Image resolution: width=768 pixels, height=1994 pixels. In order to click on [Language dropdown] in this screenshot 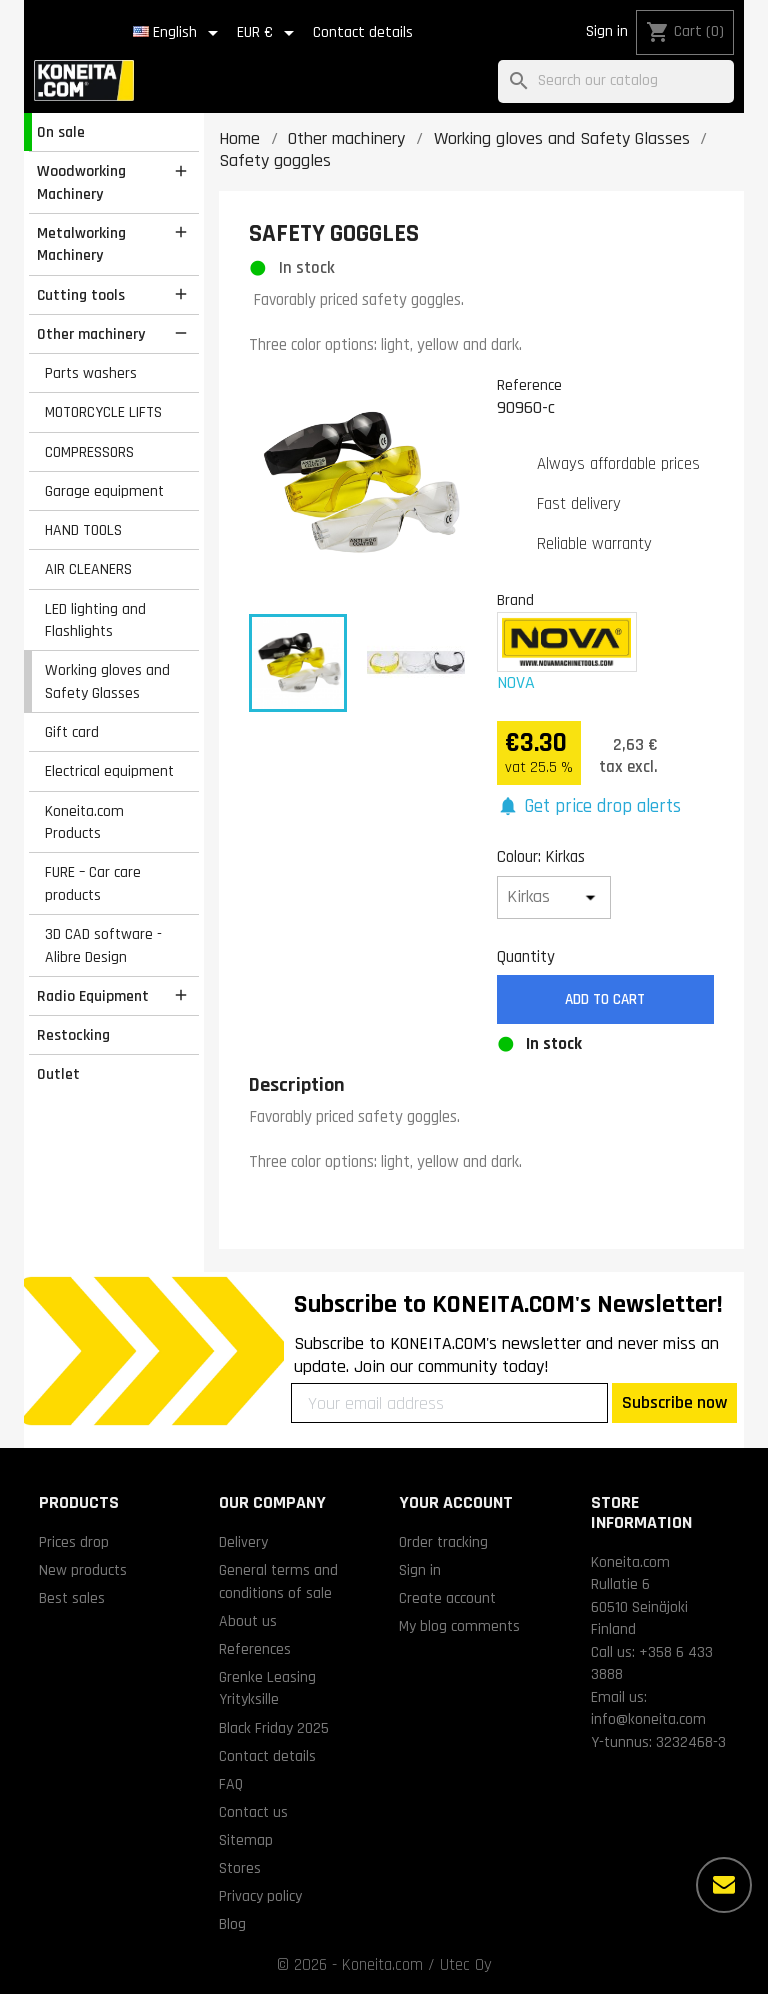, I will do `click(179, 33)`.